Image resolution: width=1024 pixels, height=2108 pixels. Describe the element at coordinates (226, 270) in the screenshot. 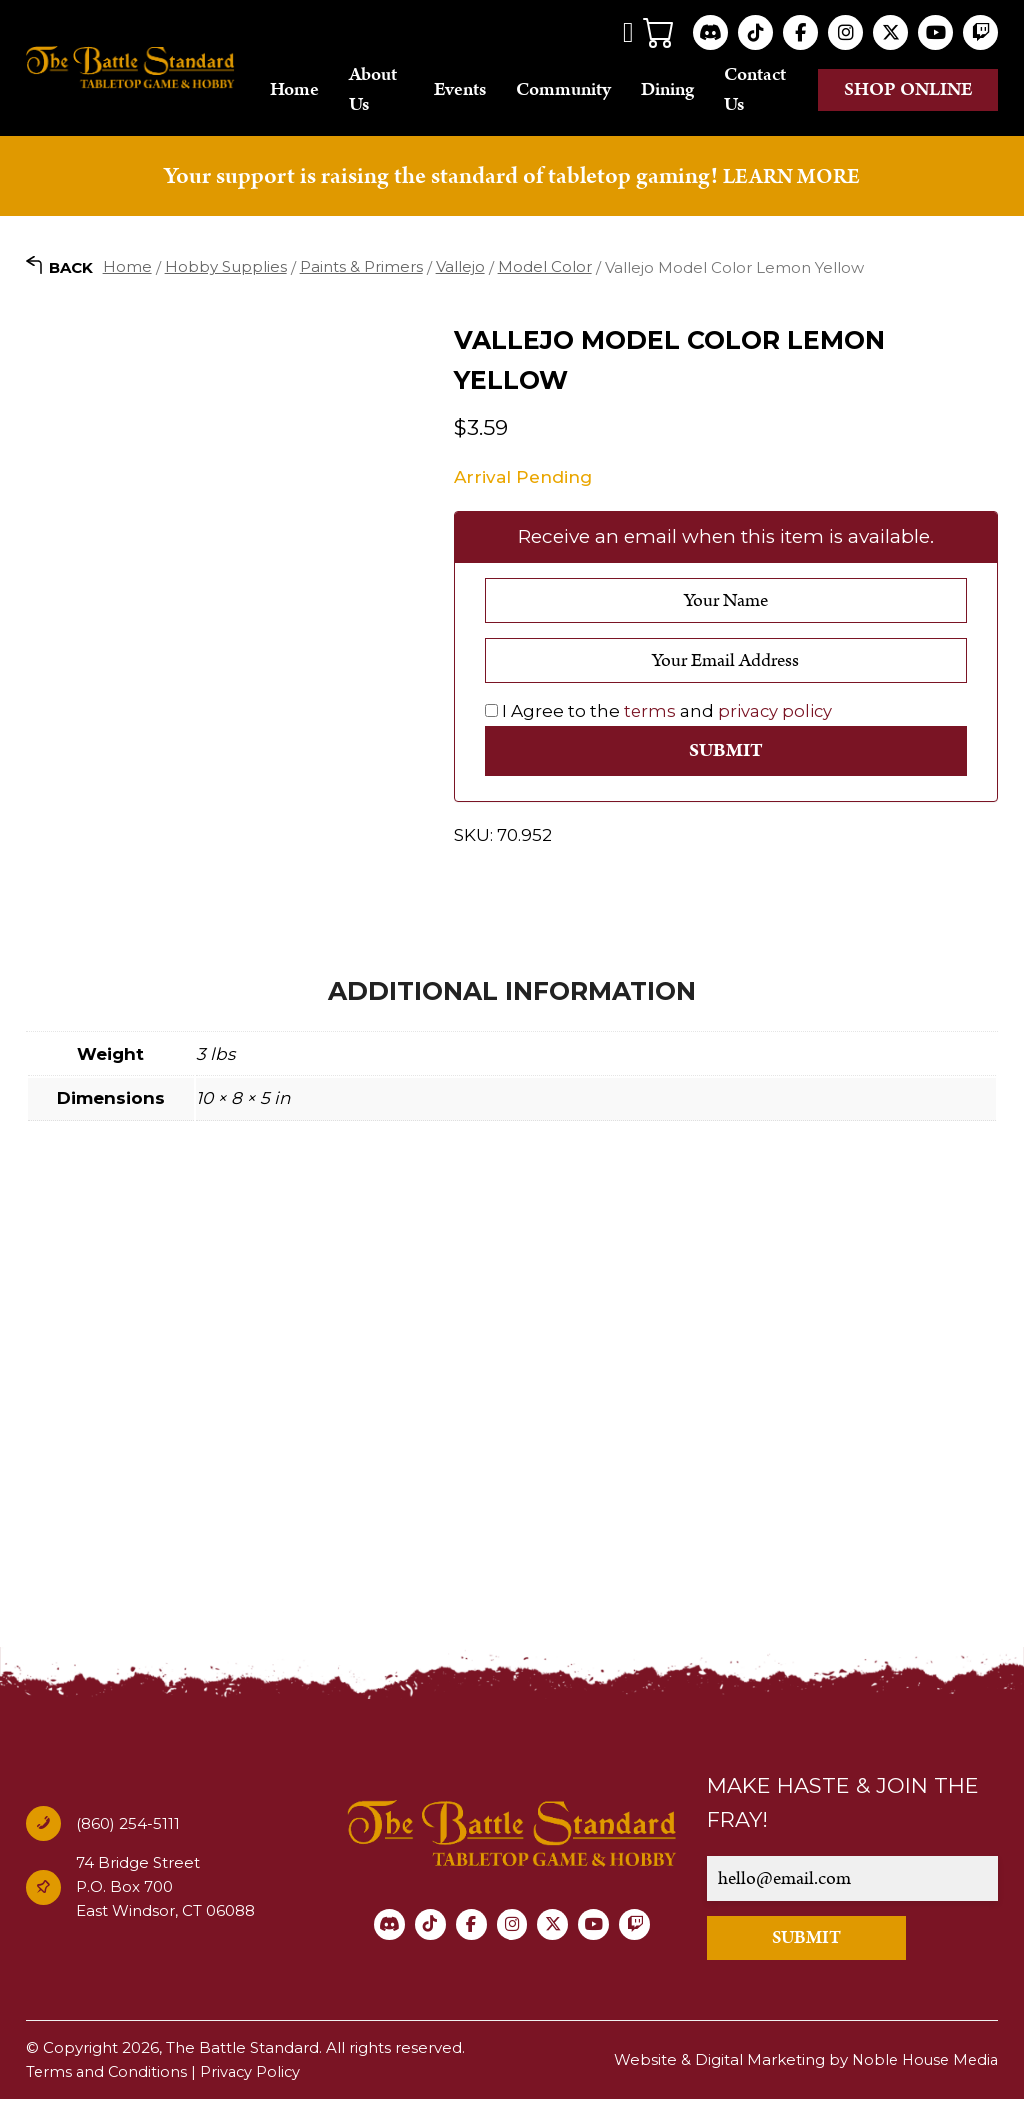

I see `Hobby Supplies` at that location.